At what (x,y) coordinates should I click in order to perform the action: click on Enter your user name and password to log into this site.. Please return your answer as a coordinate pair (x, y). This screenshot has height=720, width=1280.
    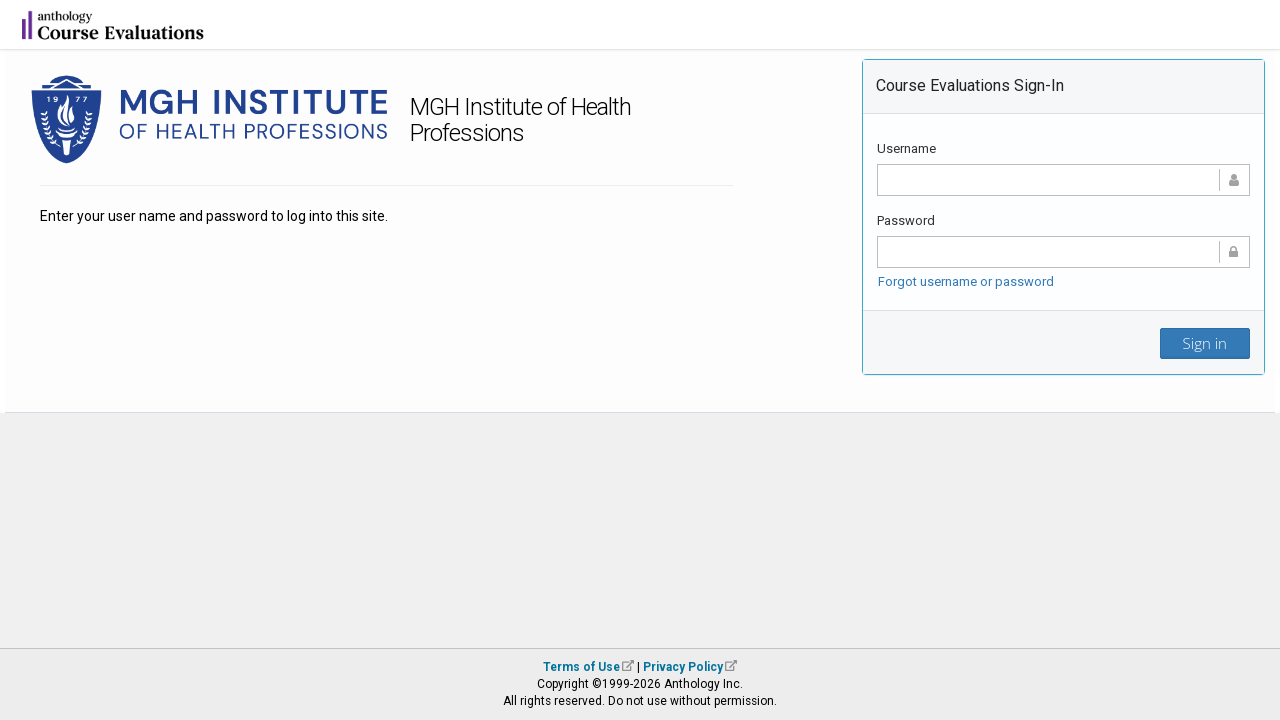
    Looking at the image, I should click on (214, 216).